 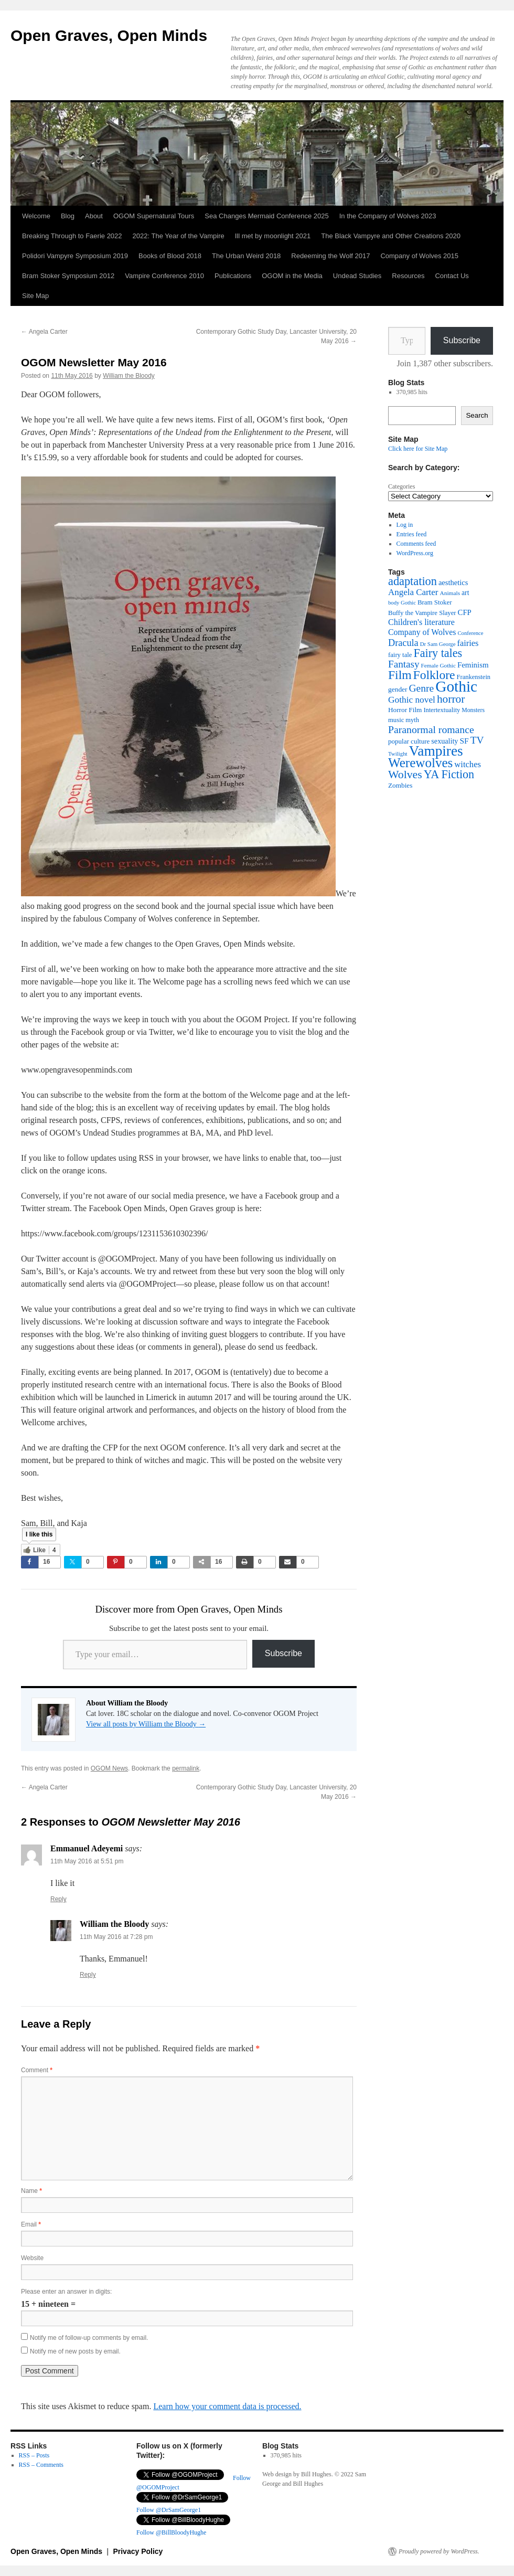 What do you see at coordinates (421, 688) in the screenshot?
I see `Genre [Genre (90 items)]` at bounding box center [421, 688].